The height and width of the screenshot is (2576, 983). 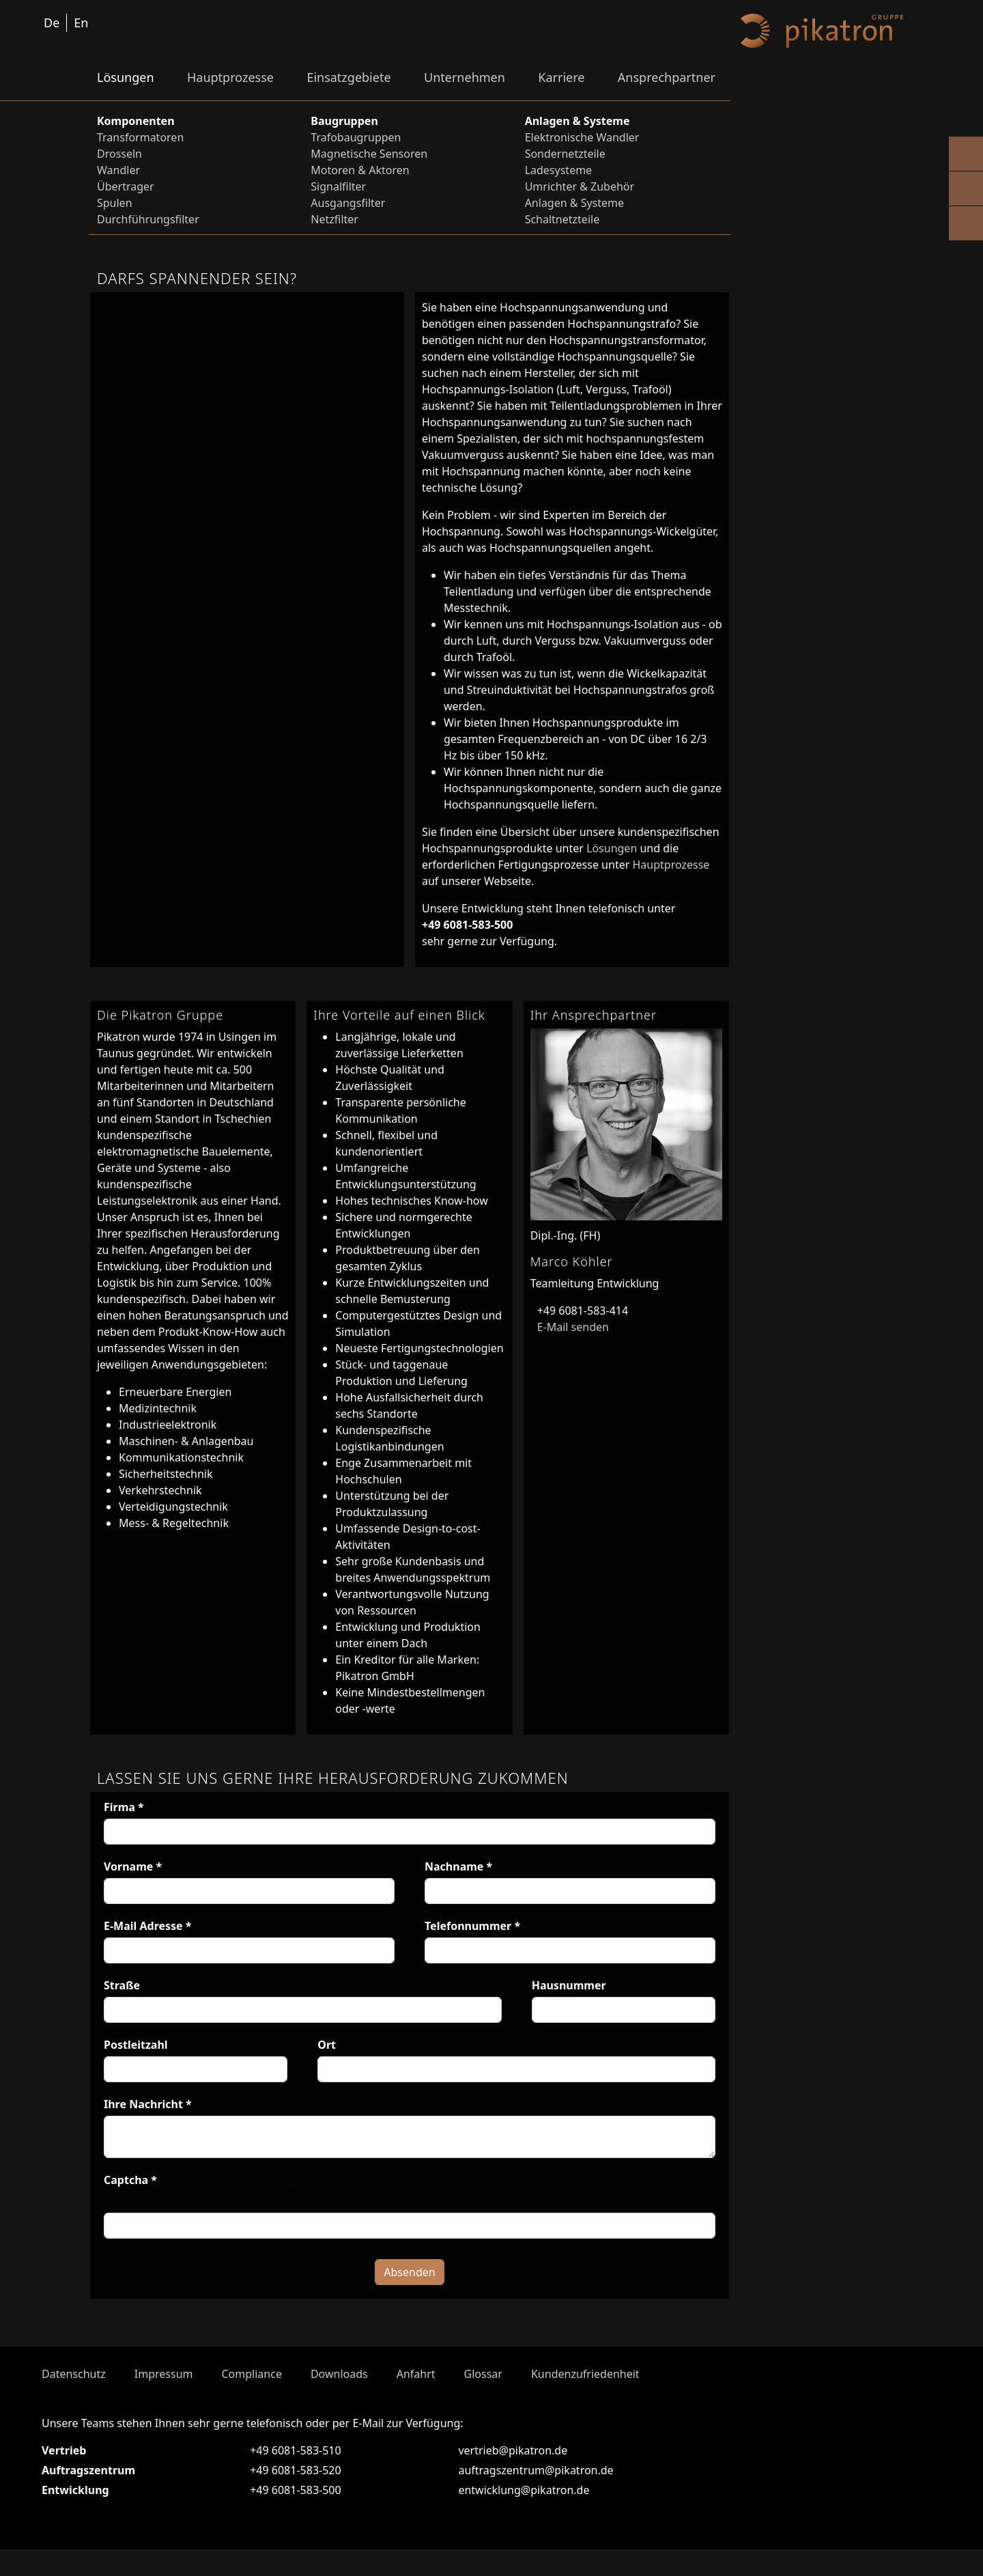 I want to click on Postleitzahl, so click(x=136, y=2044).